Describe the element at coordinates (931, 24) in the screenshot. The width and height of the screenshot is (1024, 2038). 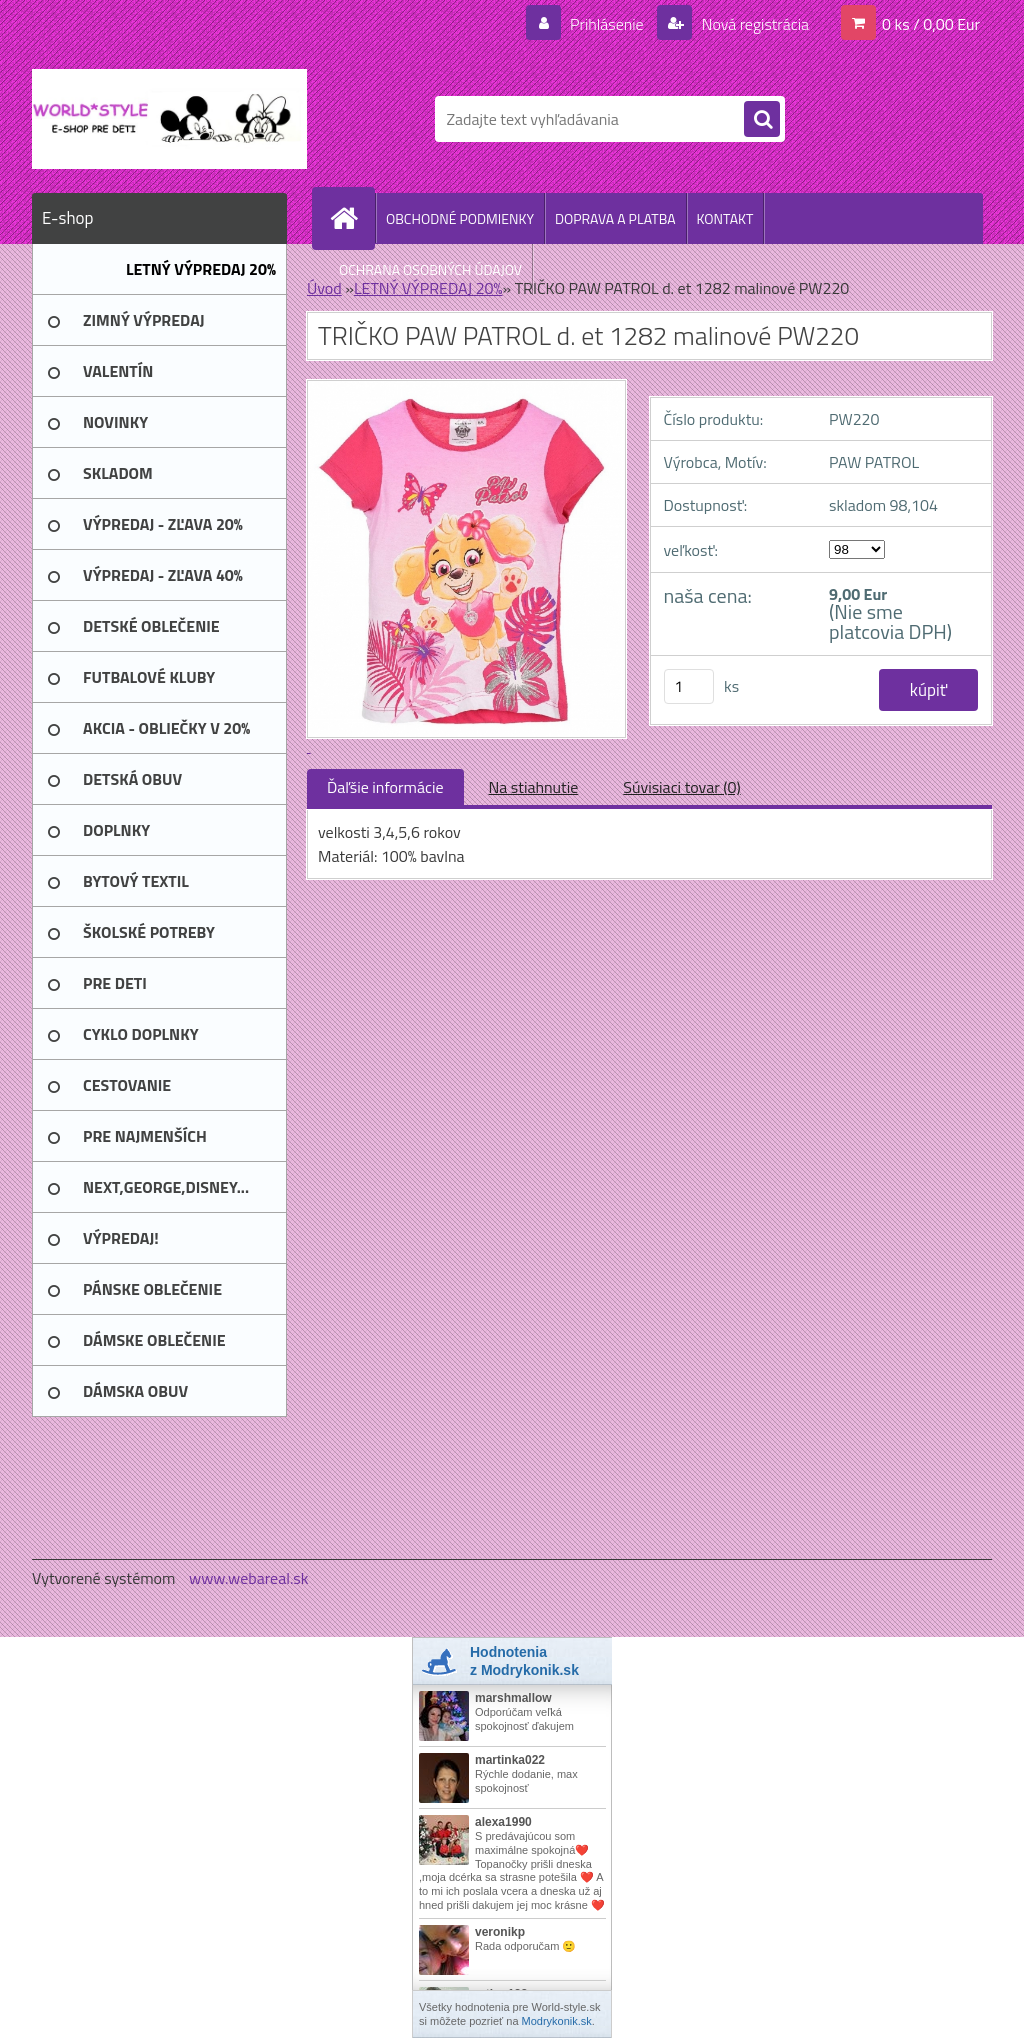
I see `0 ks / 0,00 Eur` at that location.